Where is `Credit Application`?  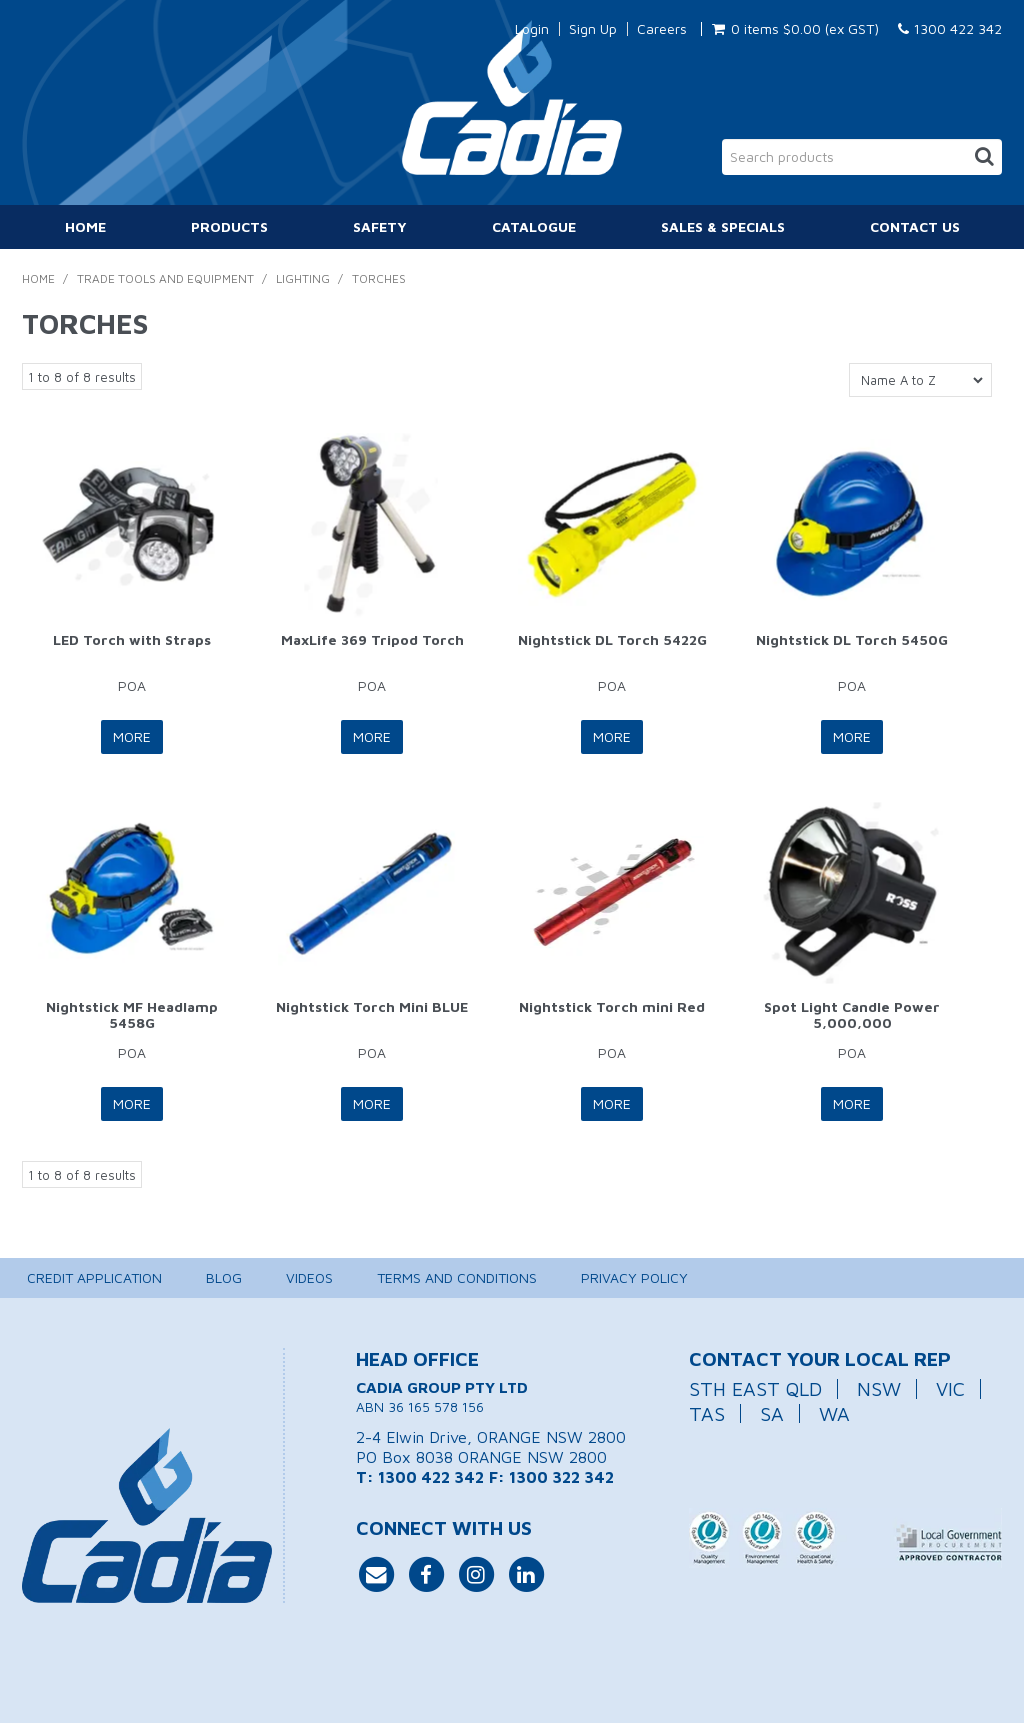 Credit Application is located at coordinates (94, 1277).